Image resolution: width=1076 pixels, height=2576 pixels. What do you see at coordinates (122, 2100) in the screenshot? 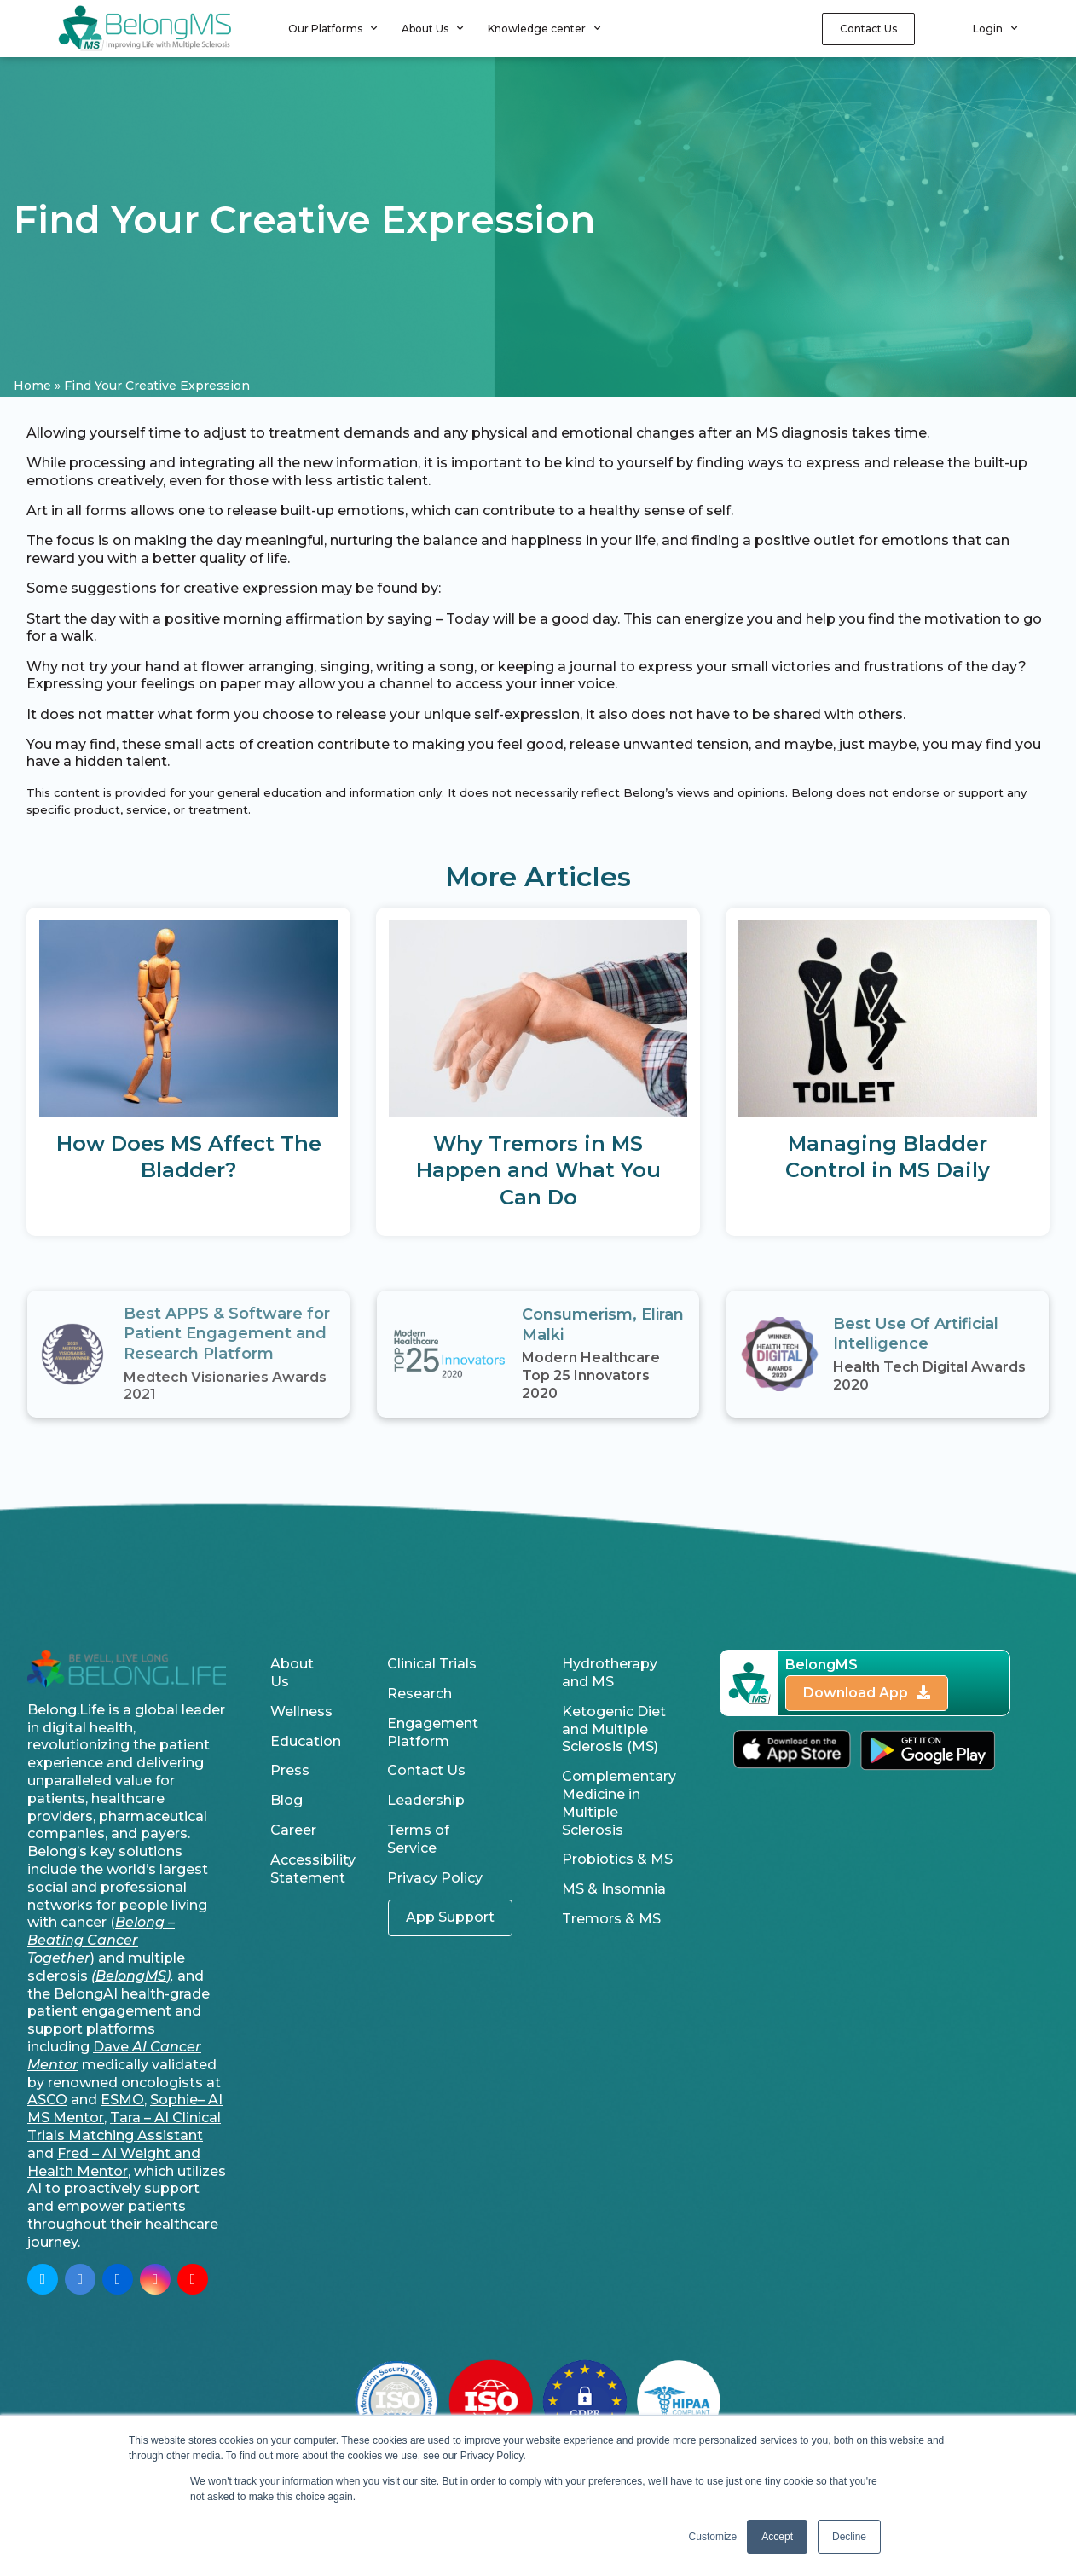
I see `ESMO` at bounding box center [122, 2100].